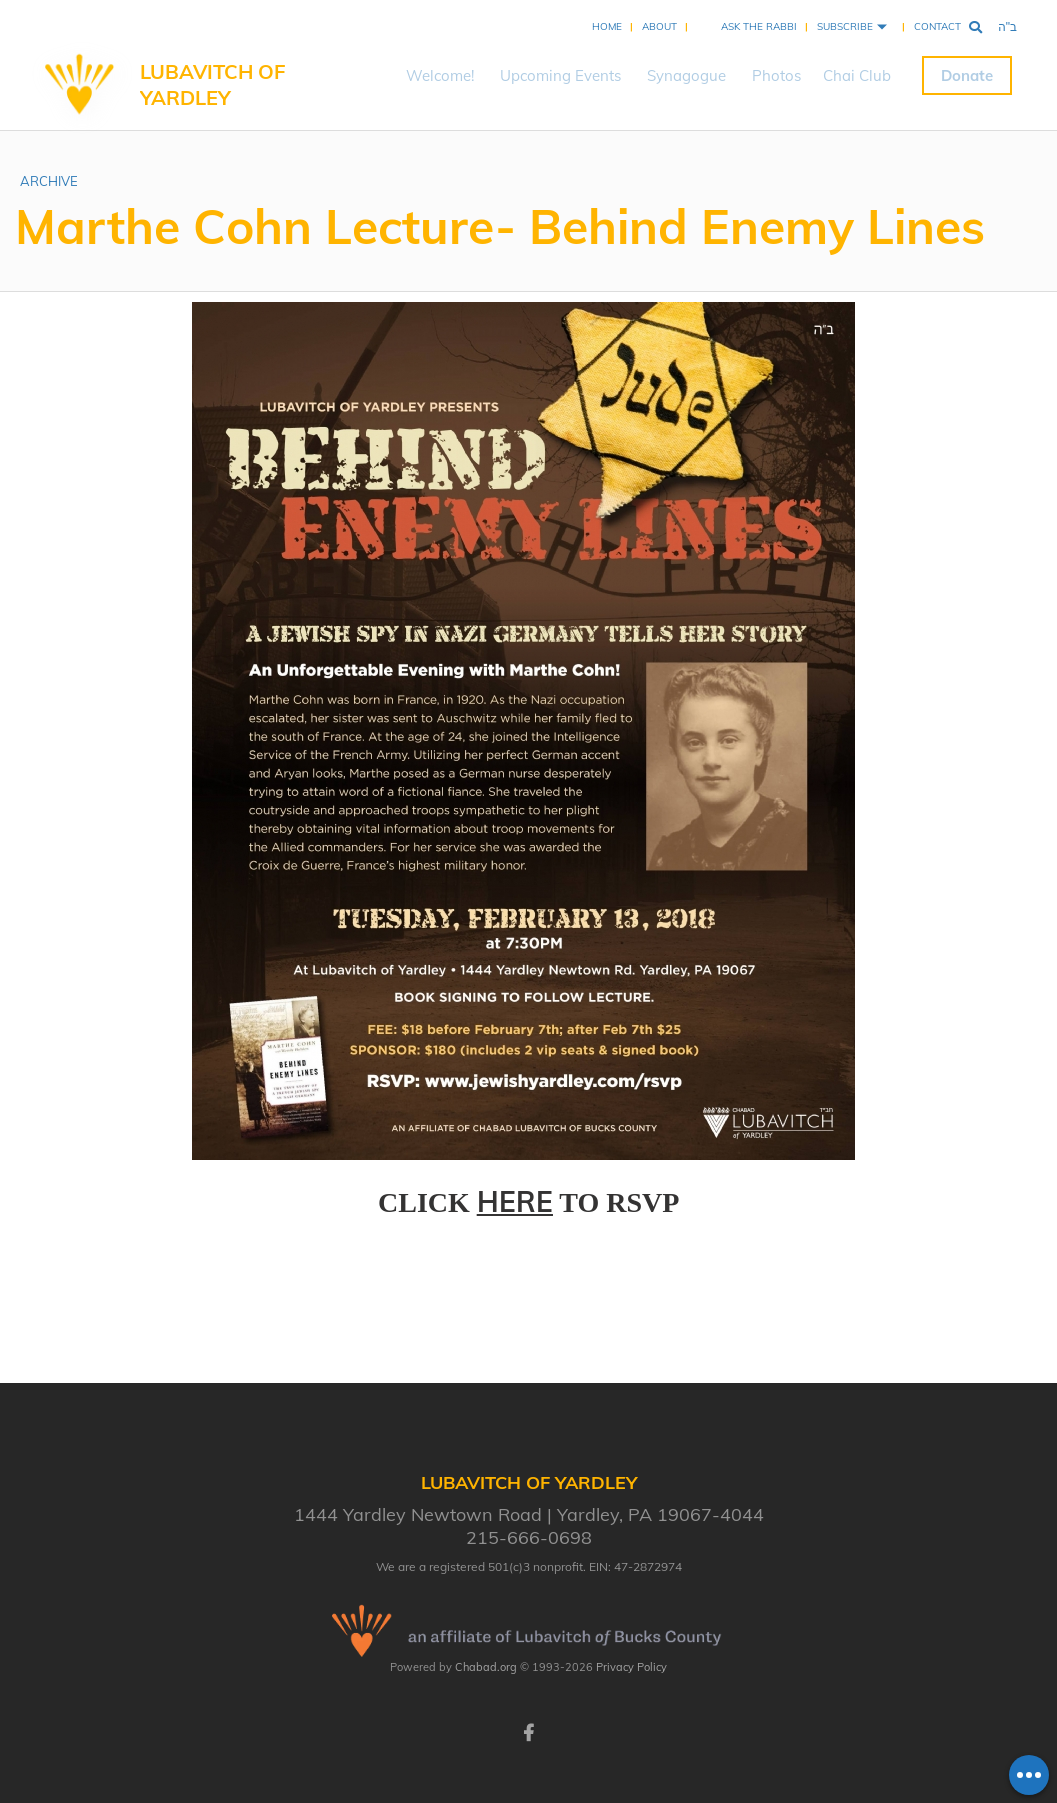 This screenshot has height=1803, width=1057. Describe the element at coordinates (486, 1667) in the screenshot. I see `Chabad.org` at that location.